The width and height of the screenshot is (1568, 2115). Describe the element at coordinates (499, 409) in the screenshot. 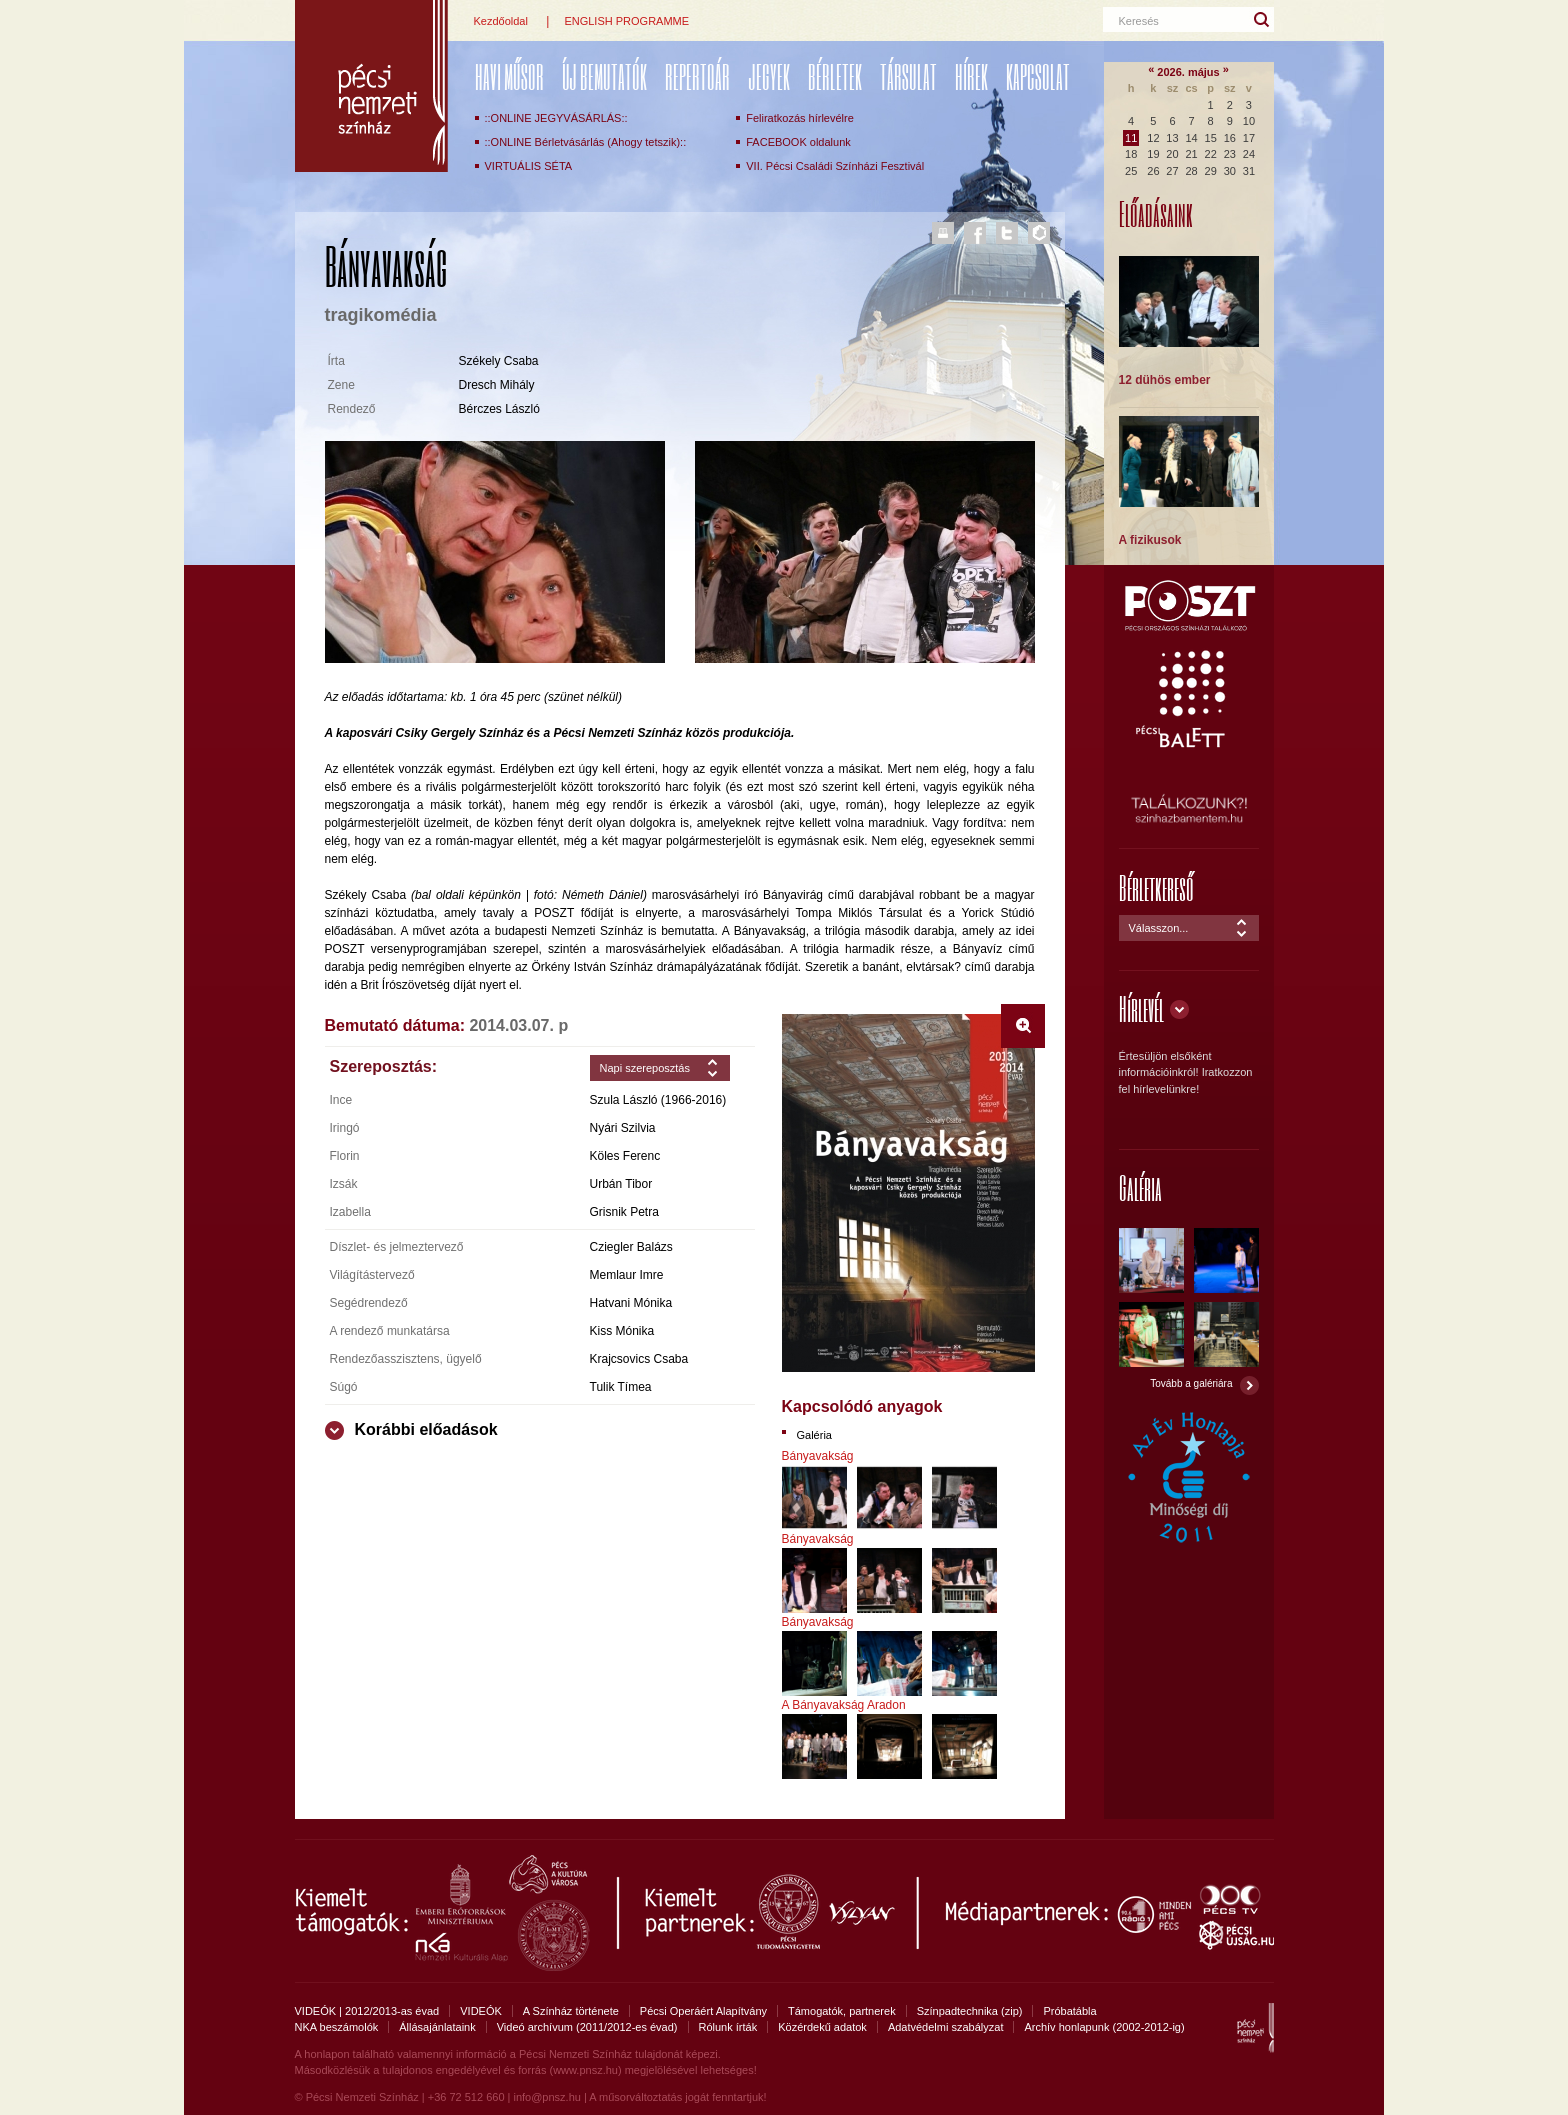

I see `Bérczes László` at that location.